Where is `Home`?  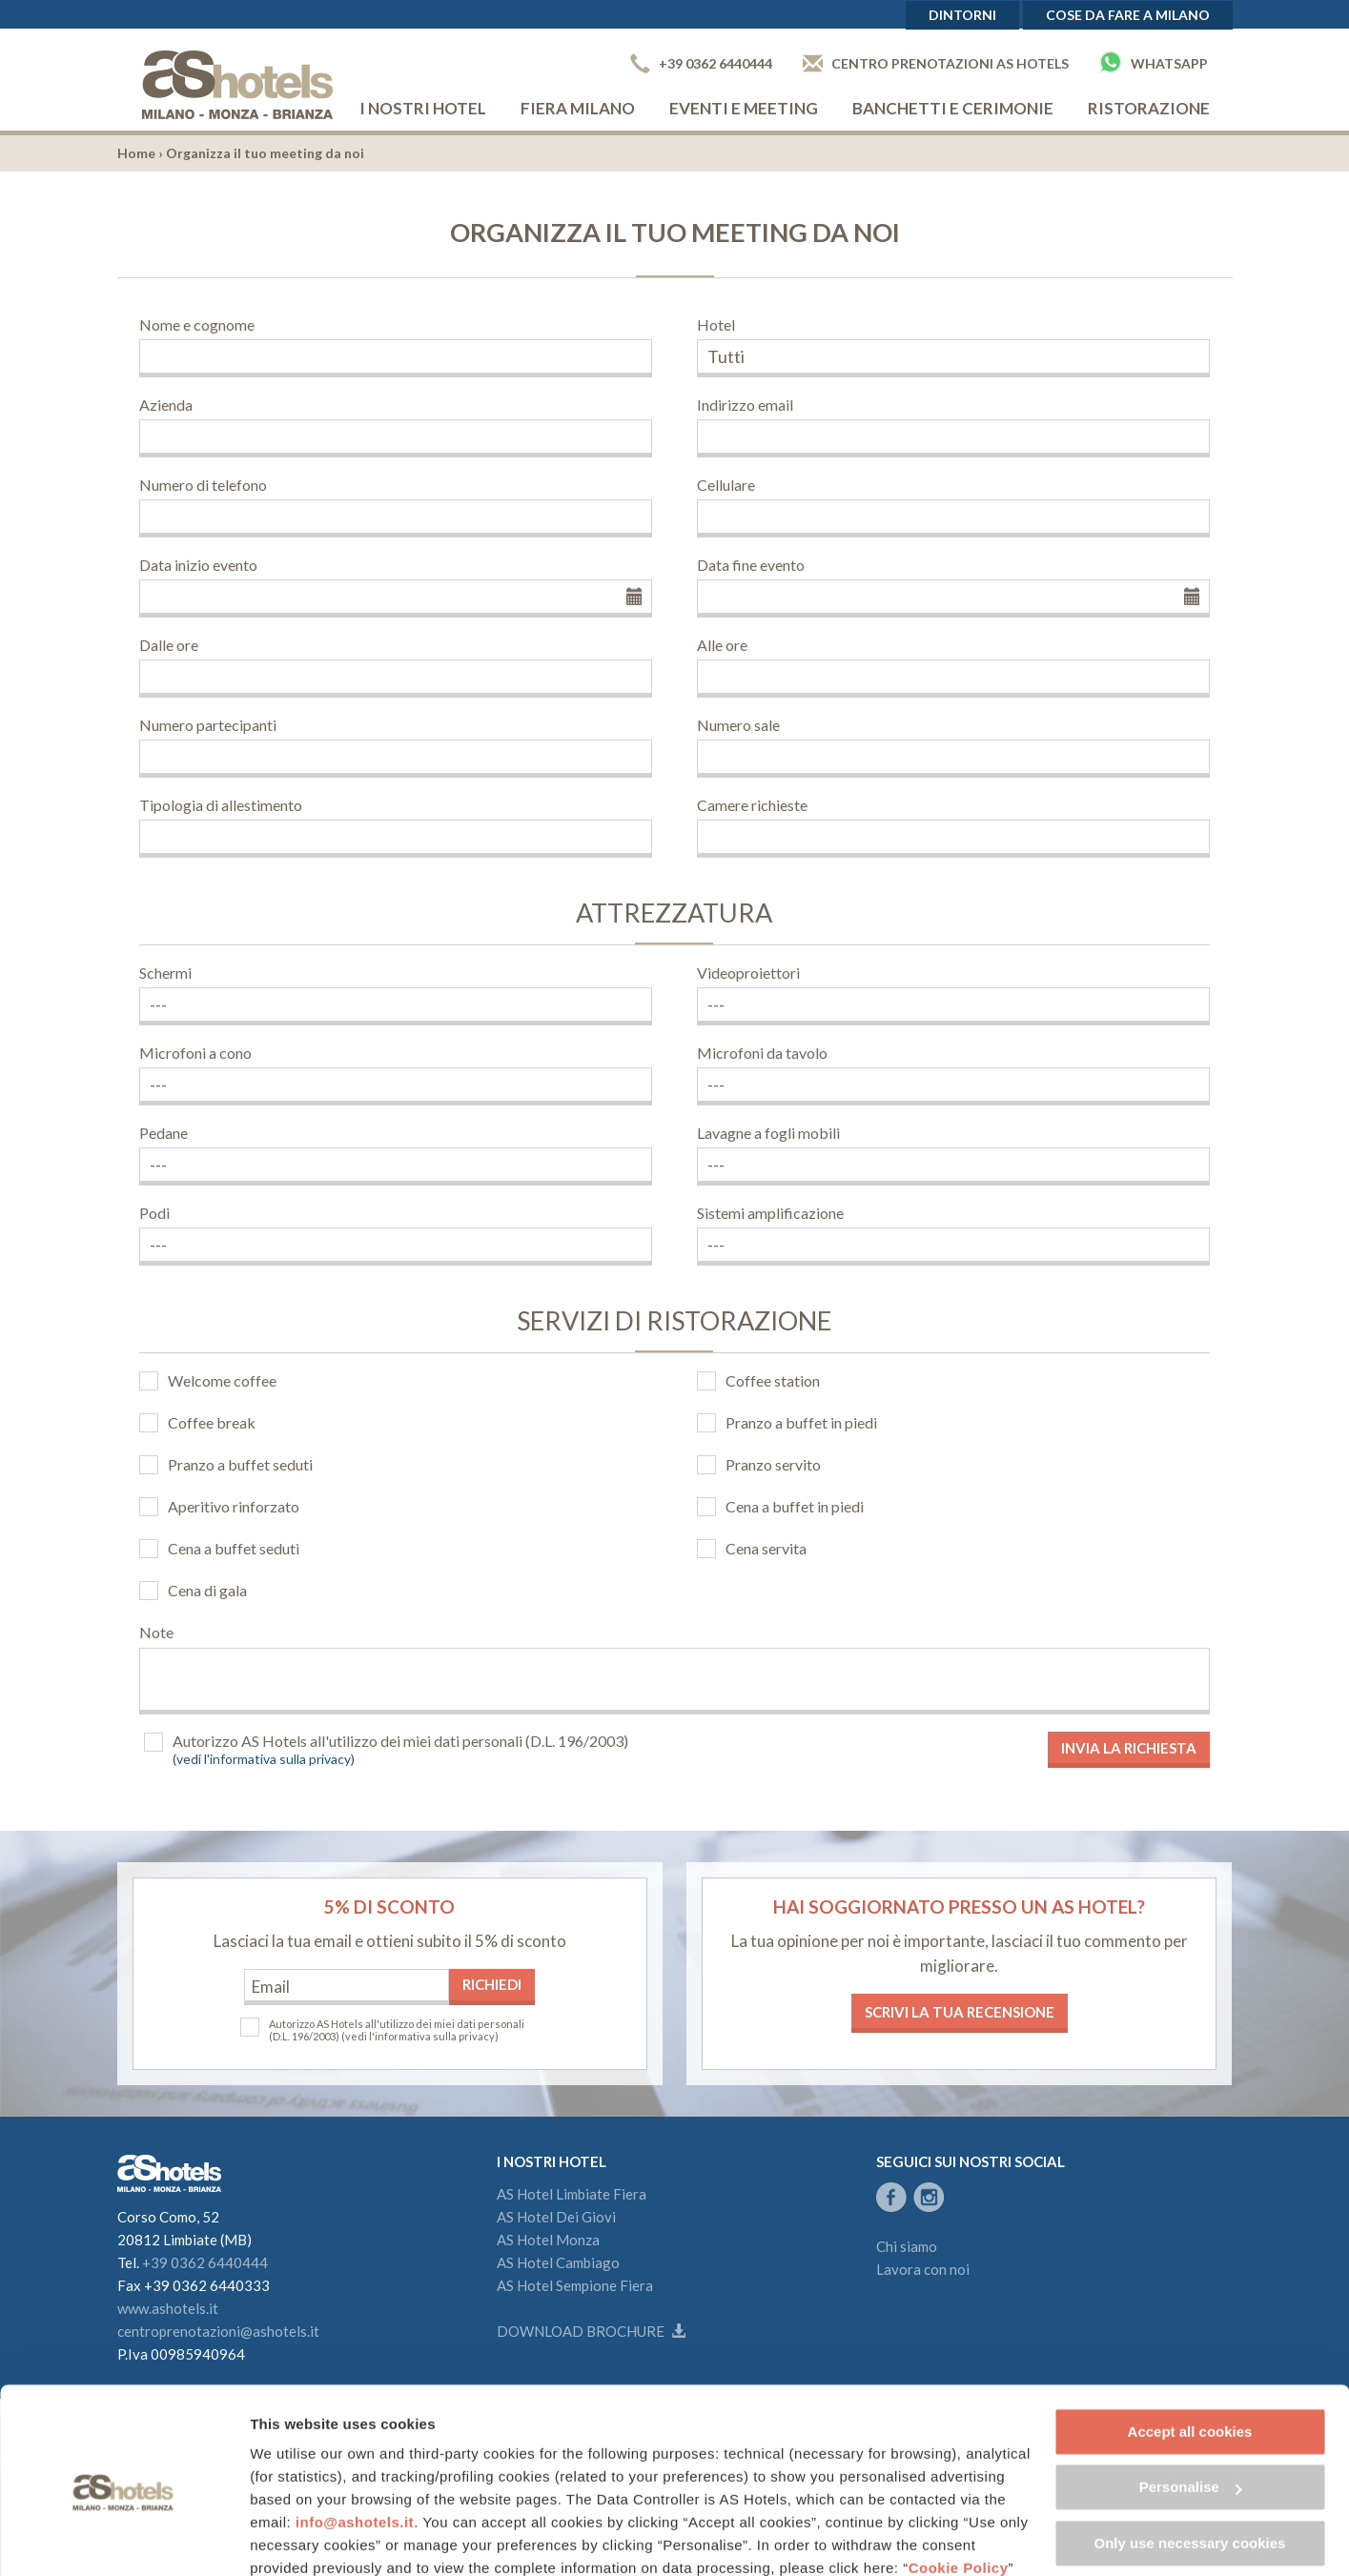
Home is located at coordinates (136, 153).